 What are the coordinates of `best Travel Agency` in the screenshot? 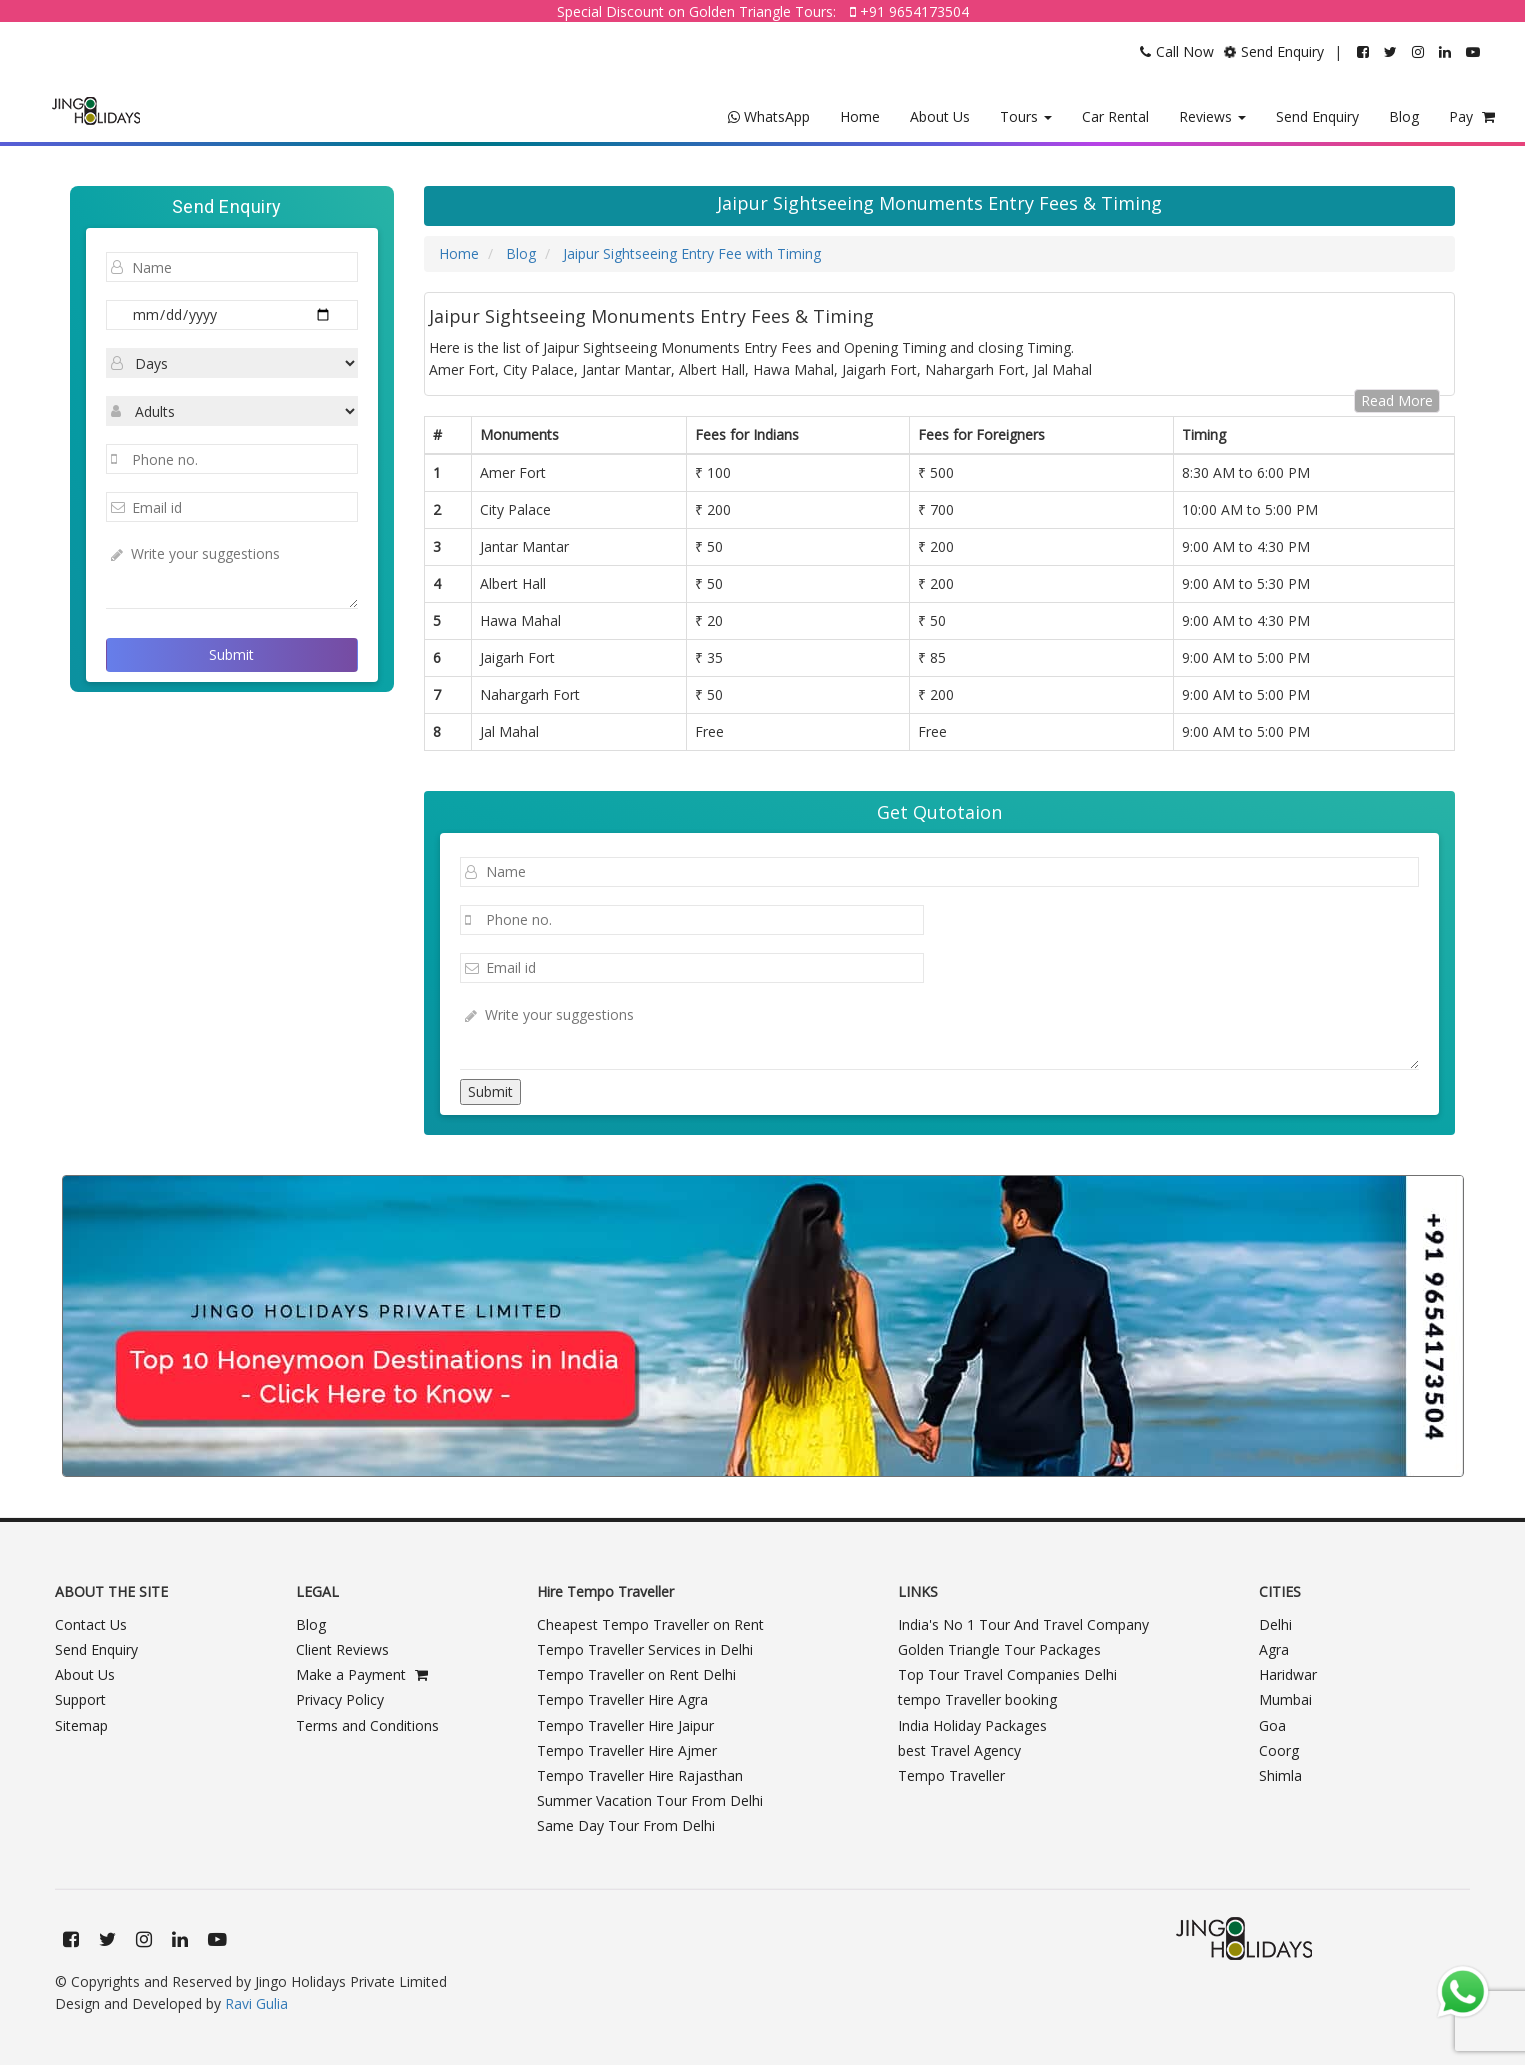 It's located at (959, 1750).